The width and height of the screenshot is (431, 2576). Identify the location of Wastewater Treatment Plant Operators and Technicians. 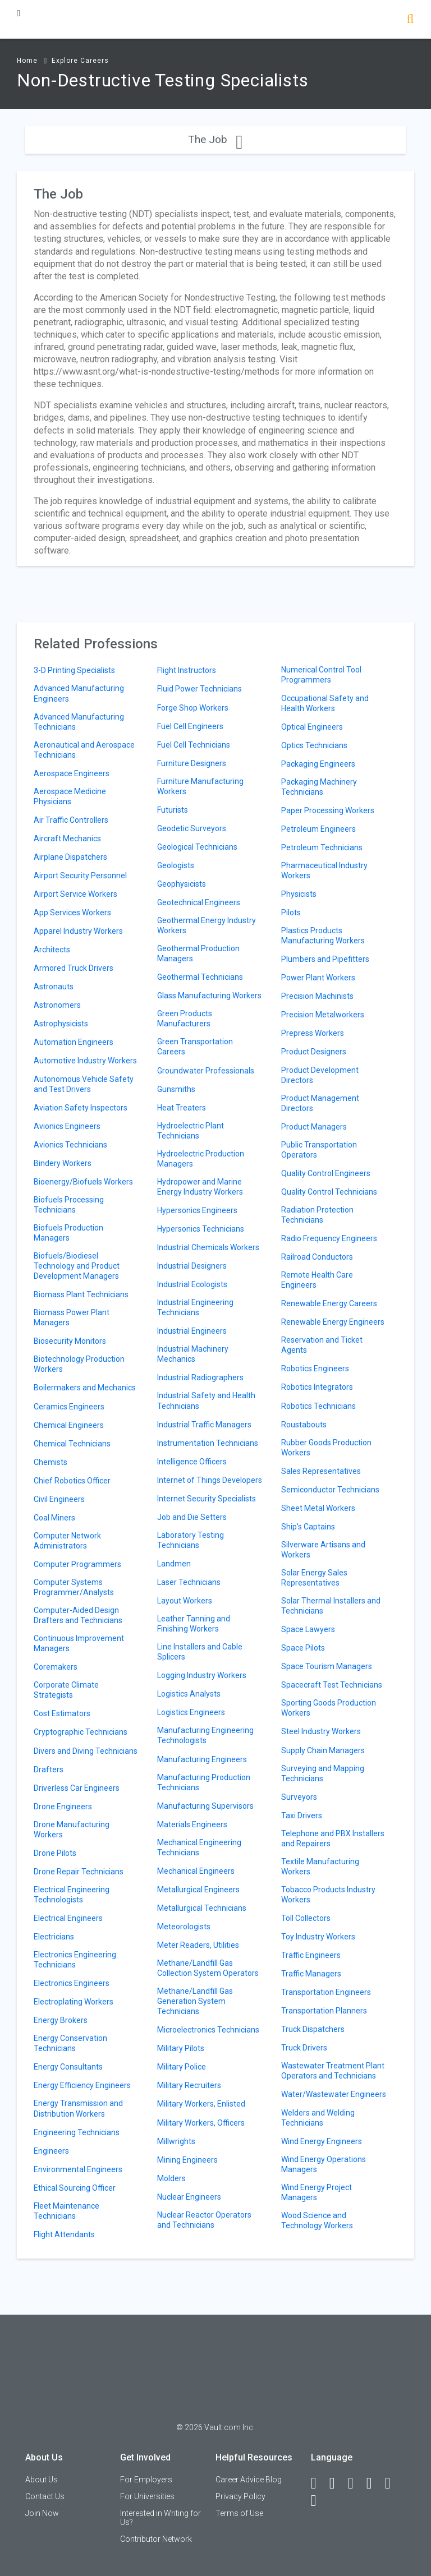
(332, 2070).